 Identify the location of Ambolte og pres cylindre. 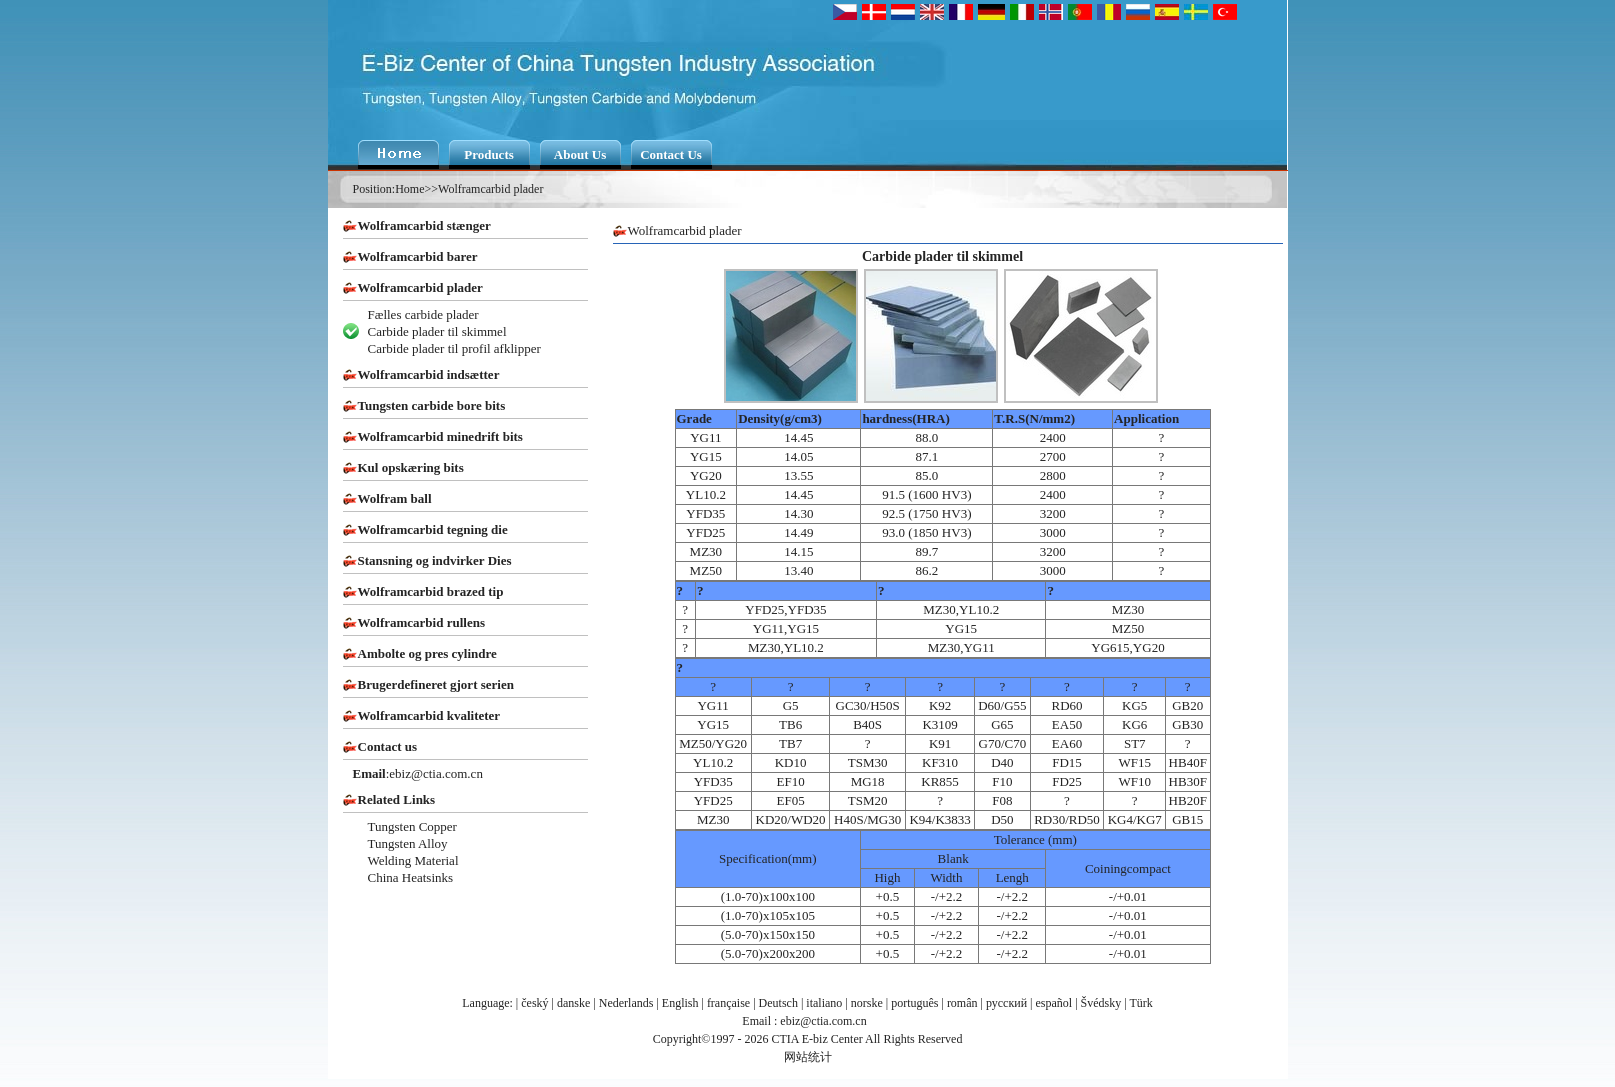
(427, 653).